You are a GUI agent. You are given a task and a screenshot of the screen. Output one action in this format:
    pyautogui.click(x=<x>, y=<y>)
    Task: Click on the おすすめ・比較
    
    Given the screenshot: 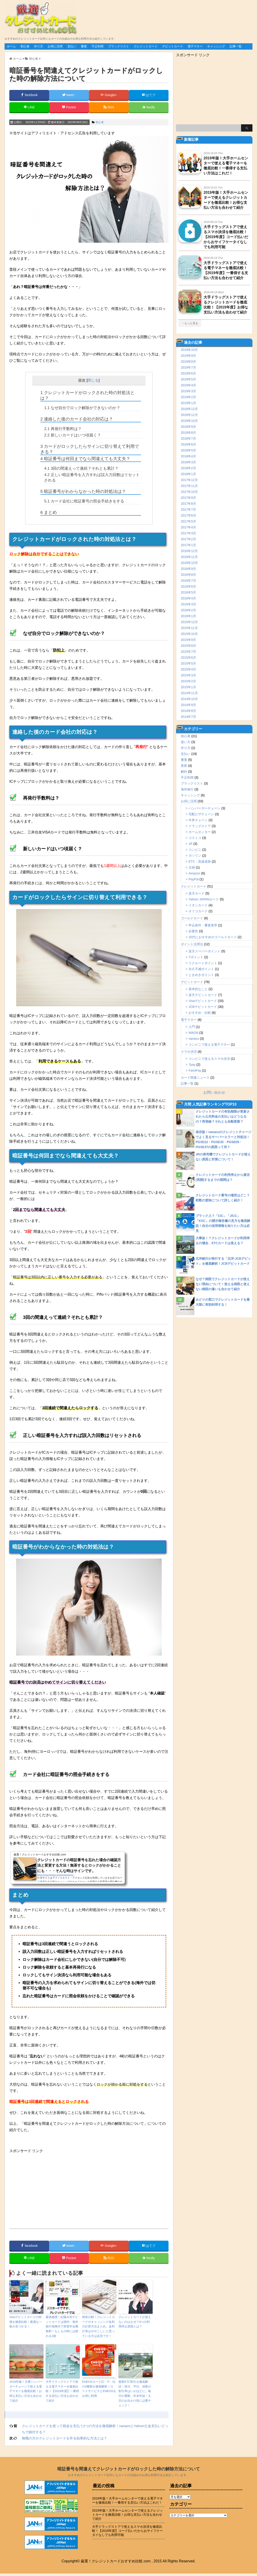 What is the action you would take?
    pyautogui.click(x=200, y=1012)
    